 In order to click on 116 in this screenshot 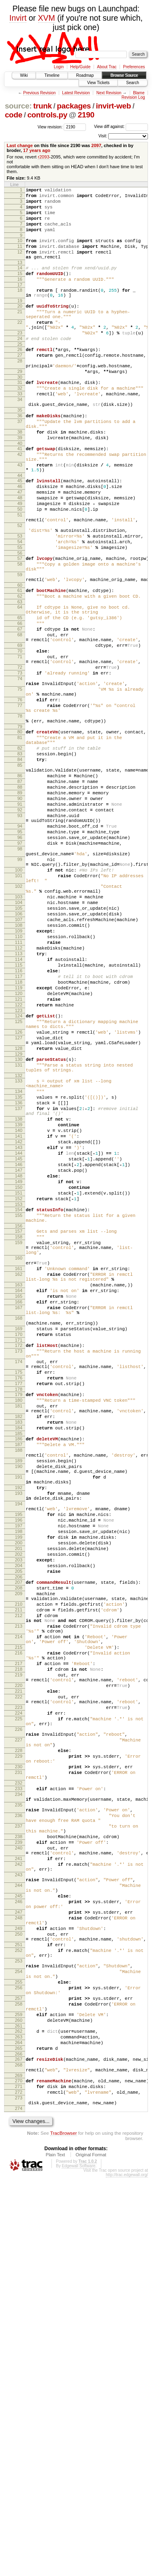, I will do `click(18, 1129)`.